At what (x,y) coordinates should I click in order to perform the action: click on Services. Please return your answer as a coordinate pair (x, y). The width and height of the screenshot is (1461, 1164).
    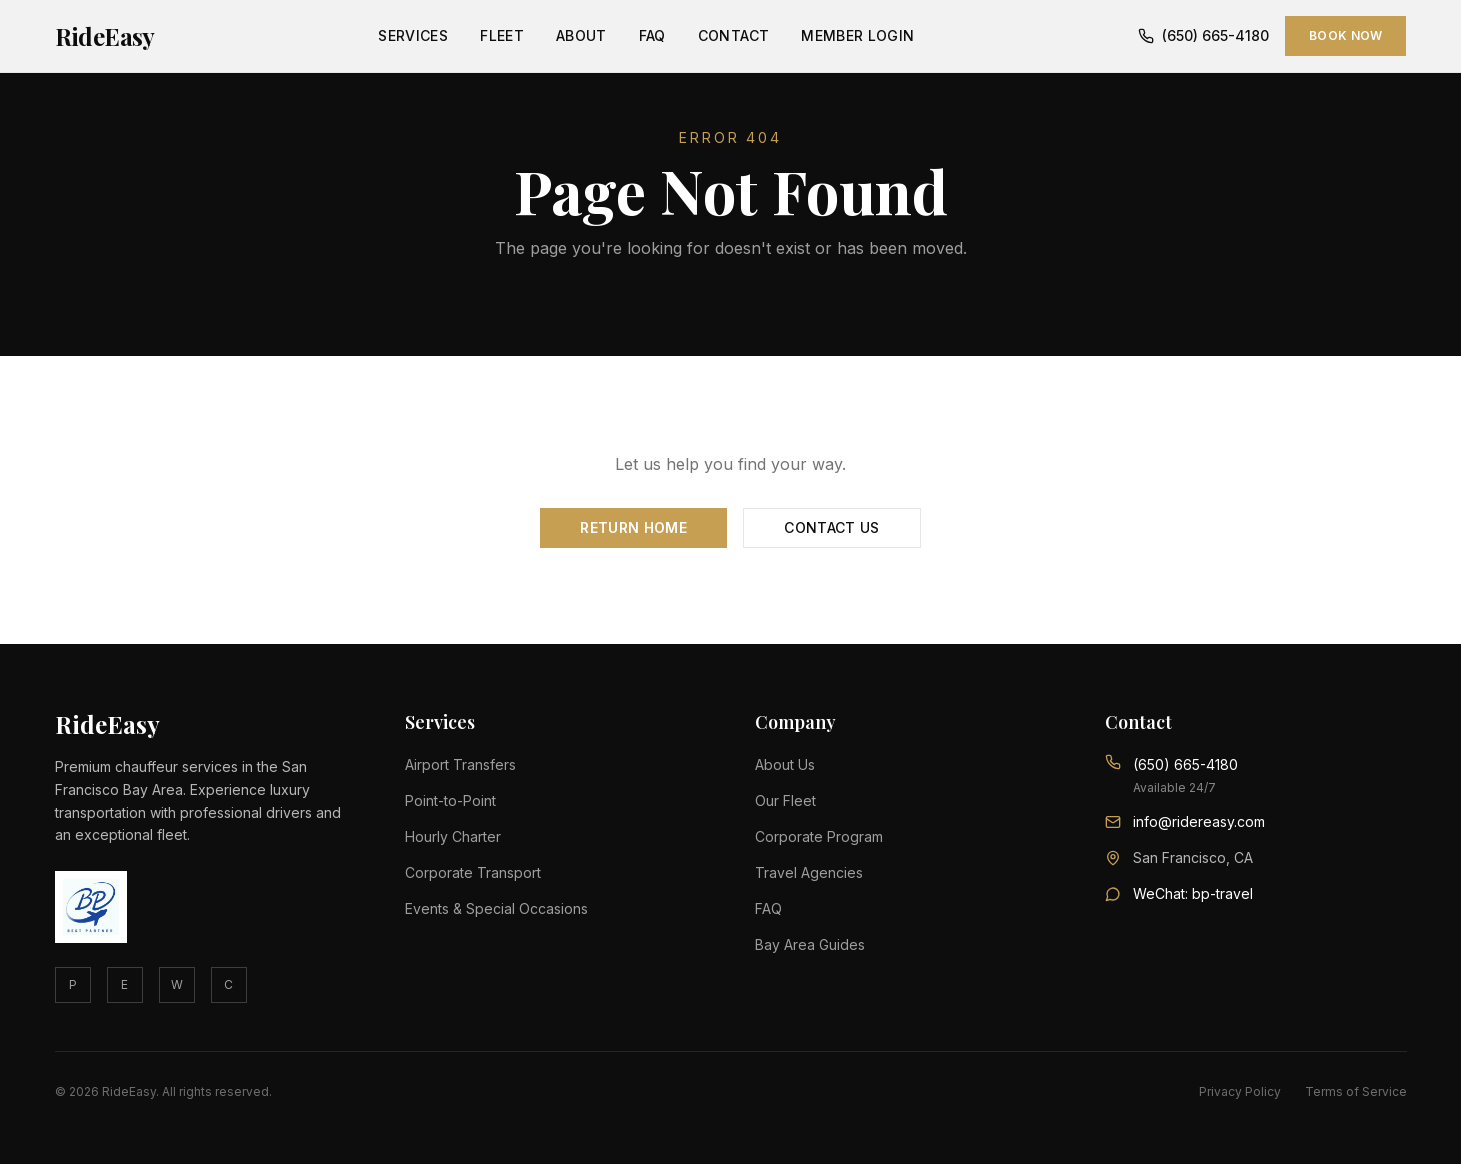
    Looking at the image, I should click on (413, 35).